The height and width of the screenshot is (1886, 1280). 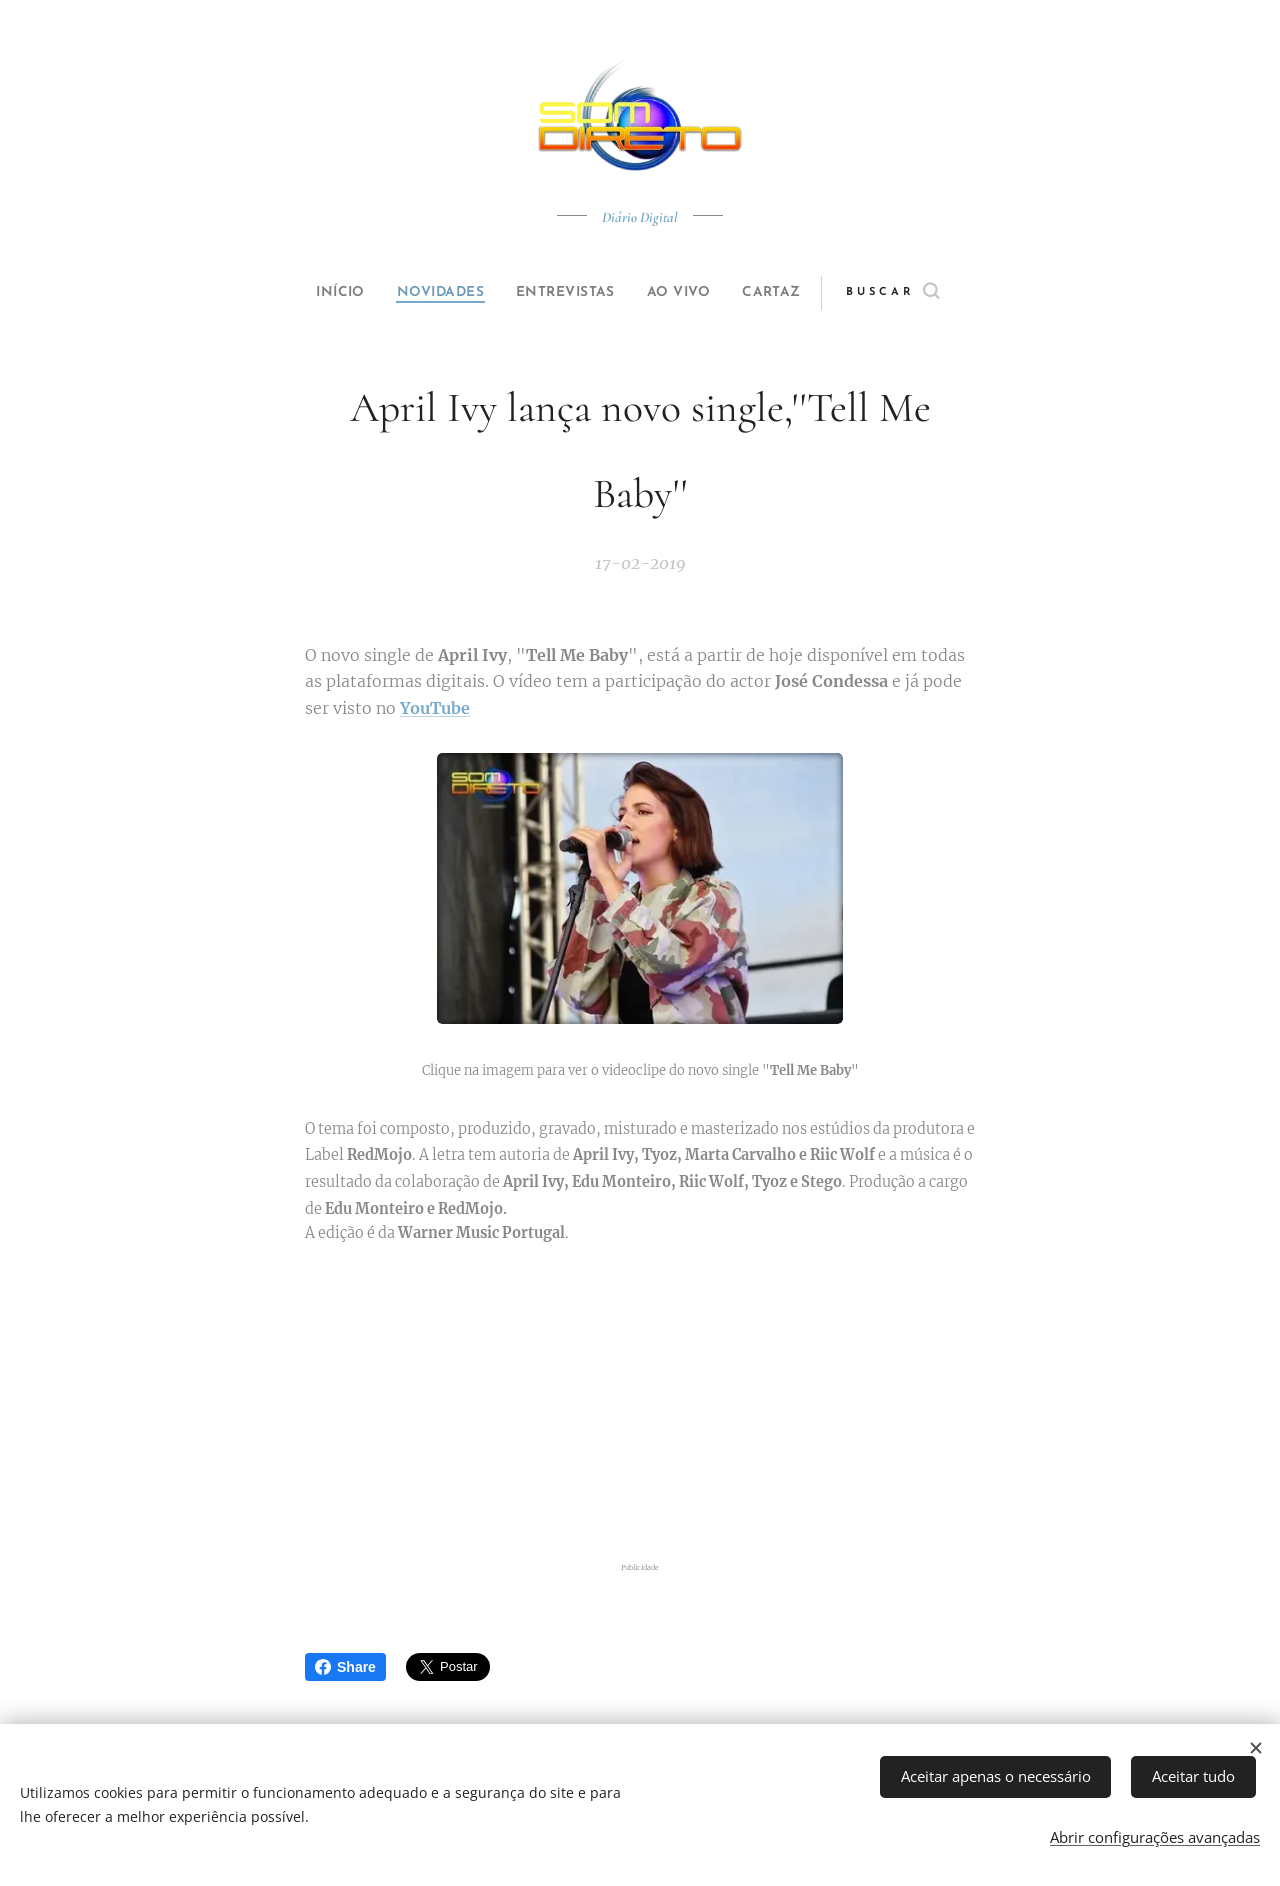 What do you see at coordinates (345, 1667) in the screenshot?
I see `Share` at bounding box center [345, 1667].